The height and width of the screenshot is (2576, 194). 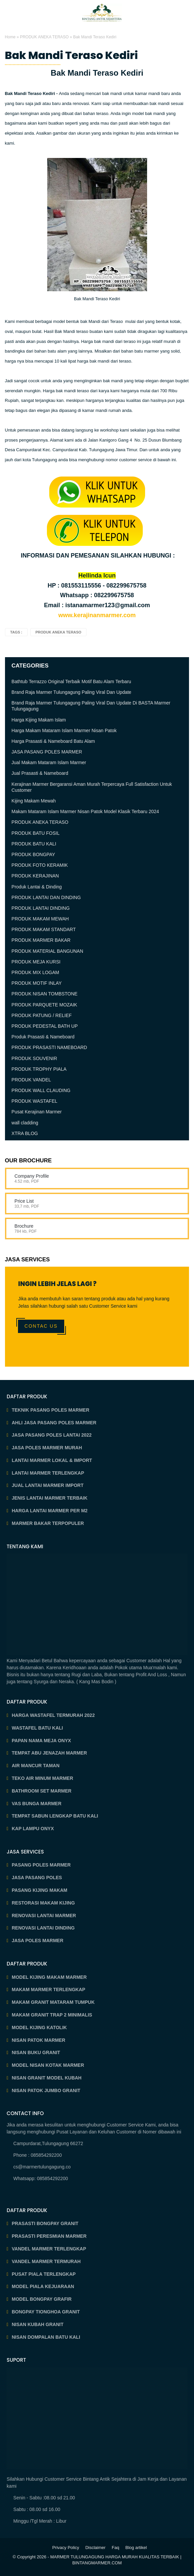 I want to click on VAS BUNGA MARMER, so click(x=36, y=1803).